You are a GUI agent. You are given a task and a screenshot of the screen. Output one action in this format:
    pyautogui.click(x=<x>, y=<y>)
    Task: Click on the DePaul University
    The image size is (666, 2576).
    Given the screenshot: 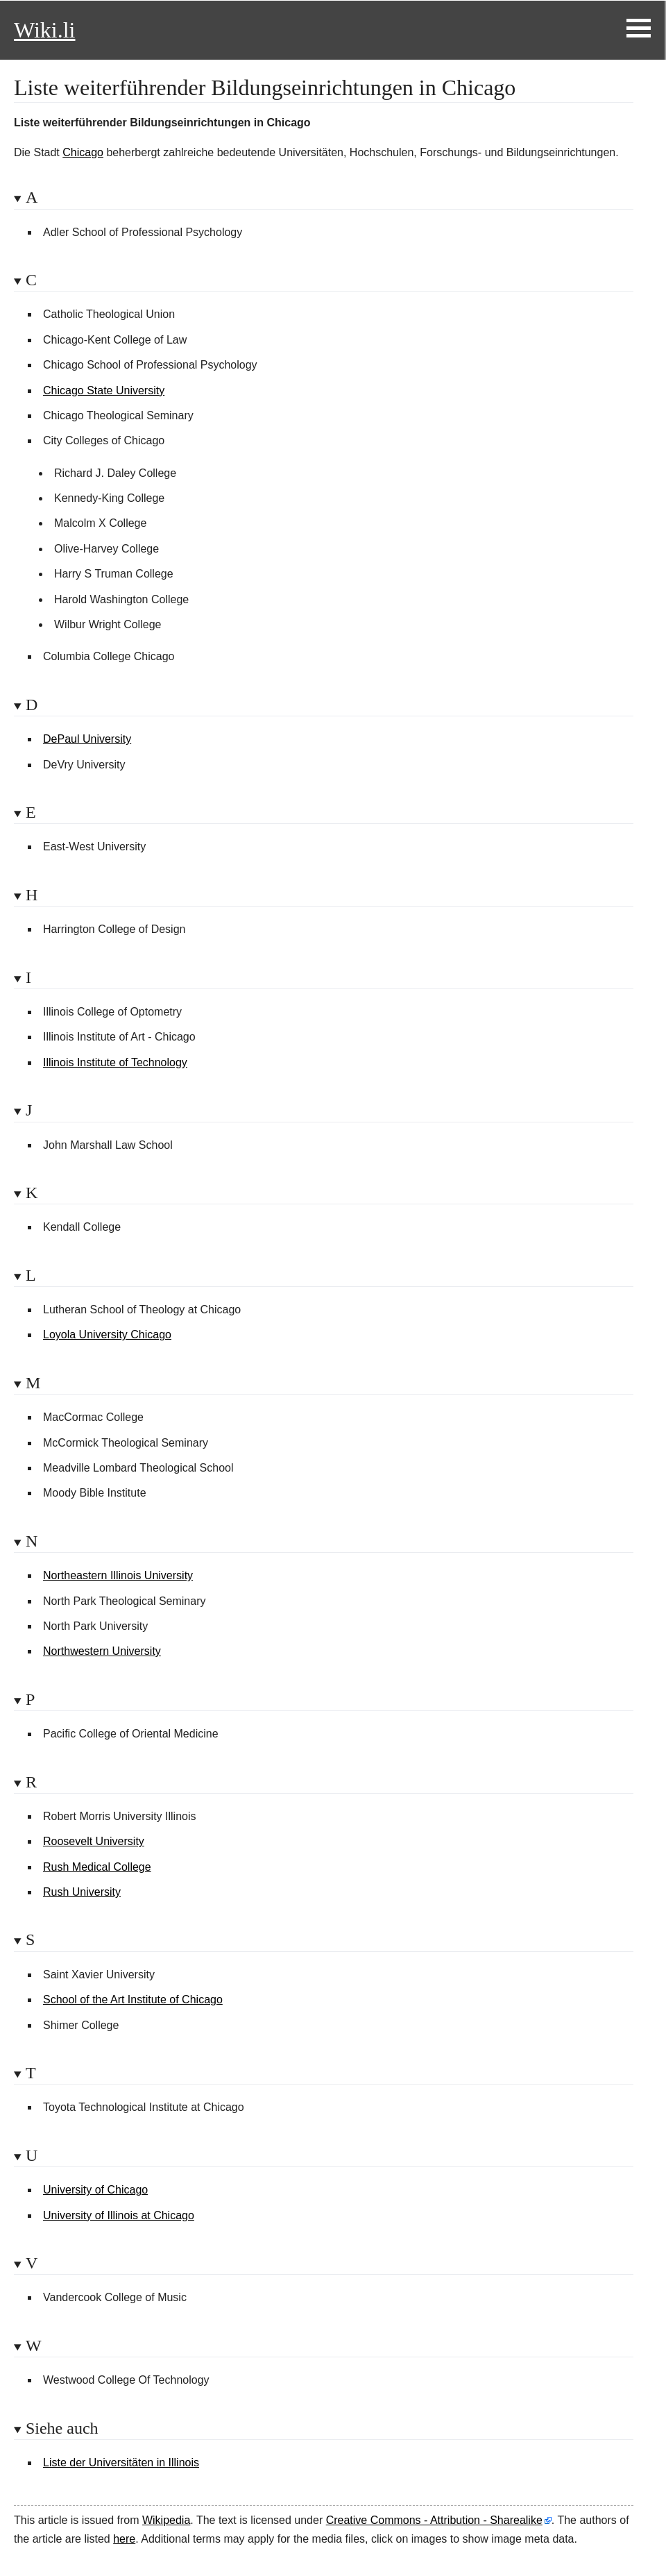 What is the action you would take?
    pyautogui.click(x=87, y=739)
    